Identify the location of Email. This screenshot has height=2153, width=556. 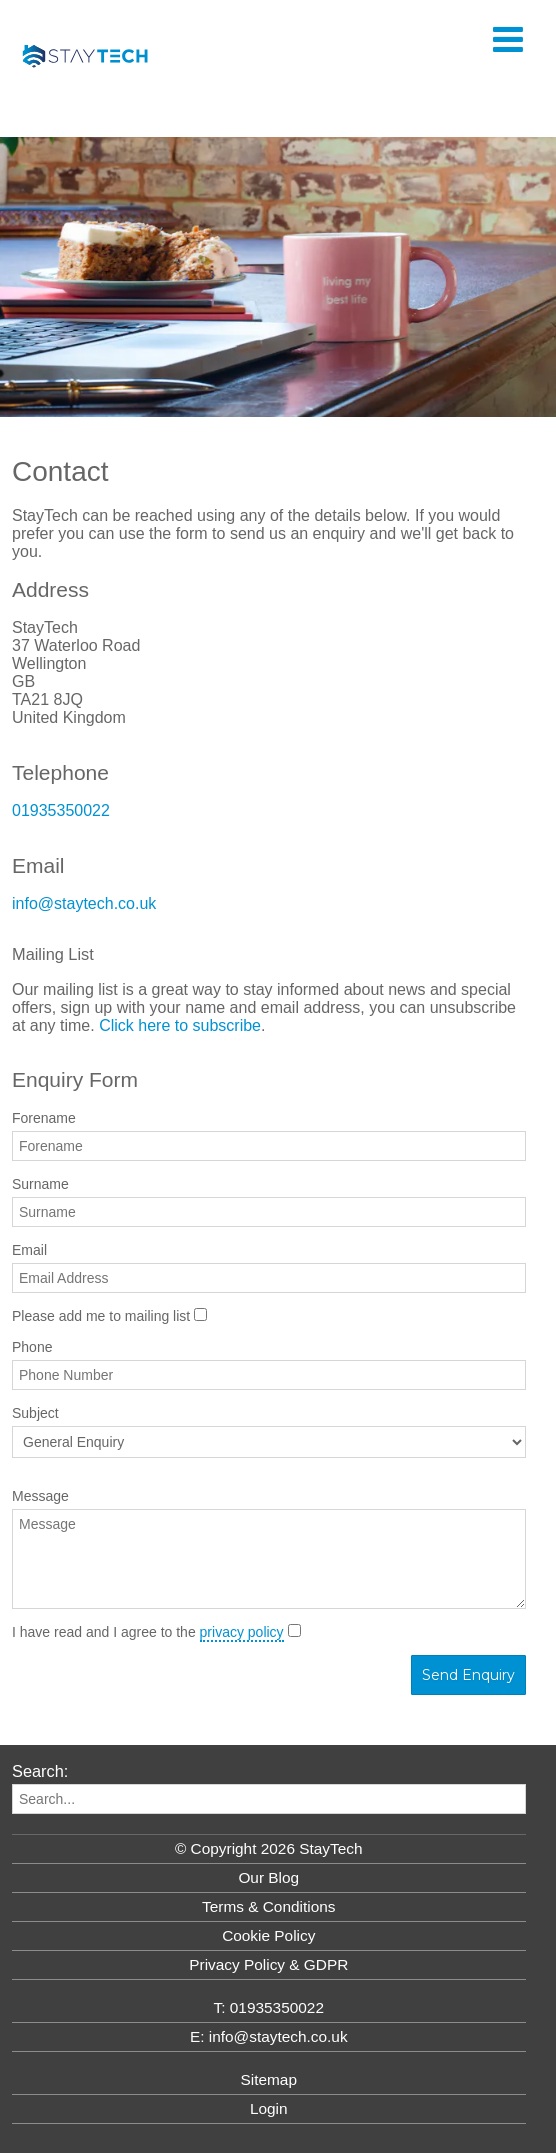
(29, 1250).